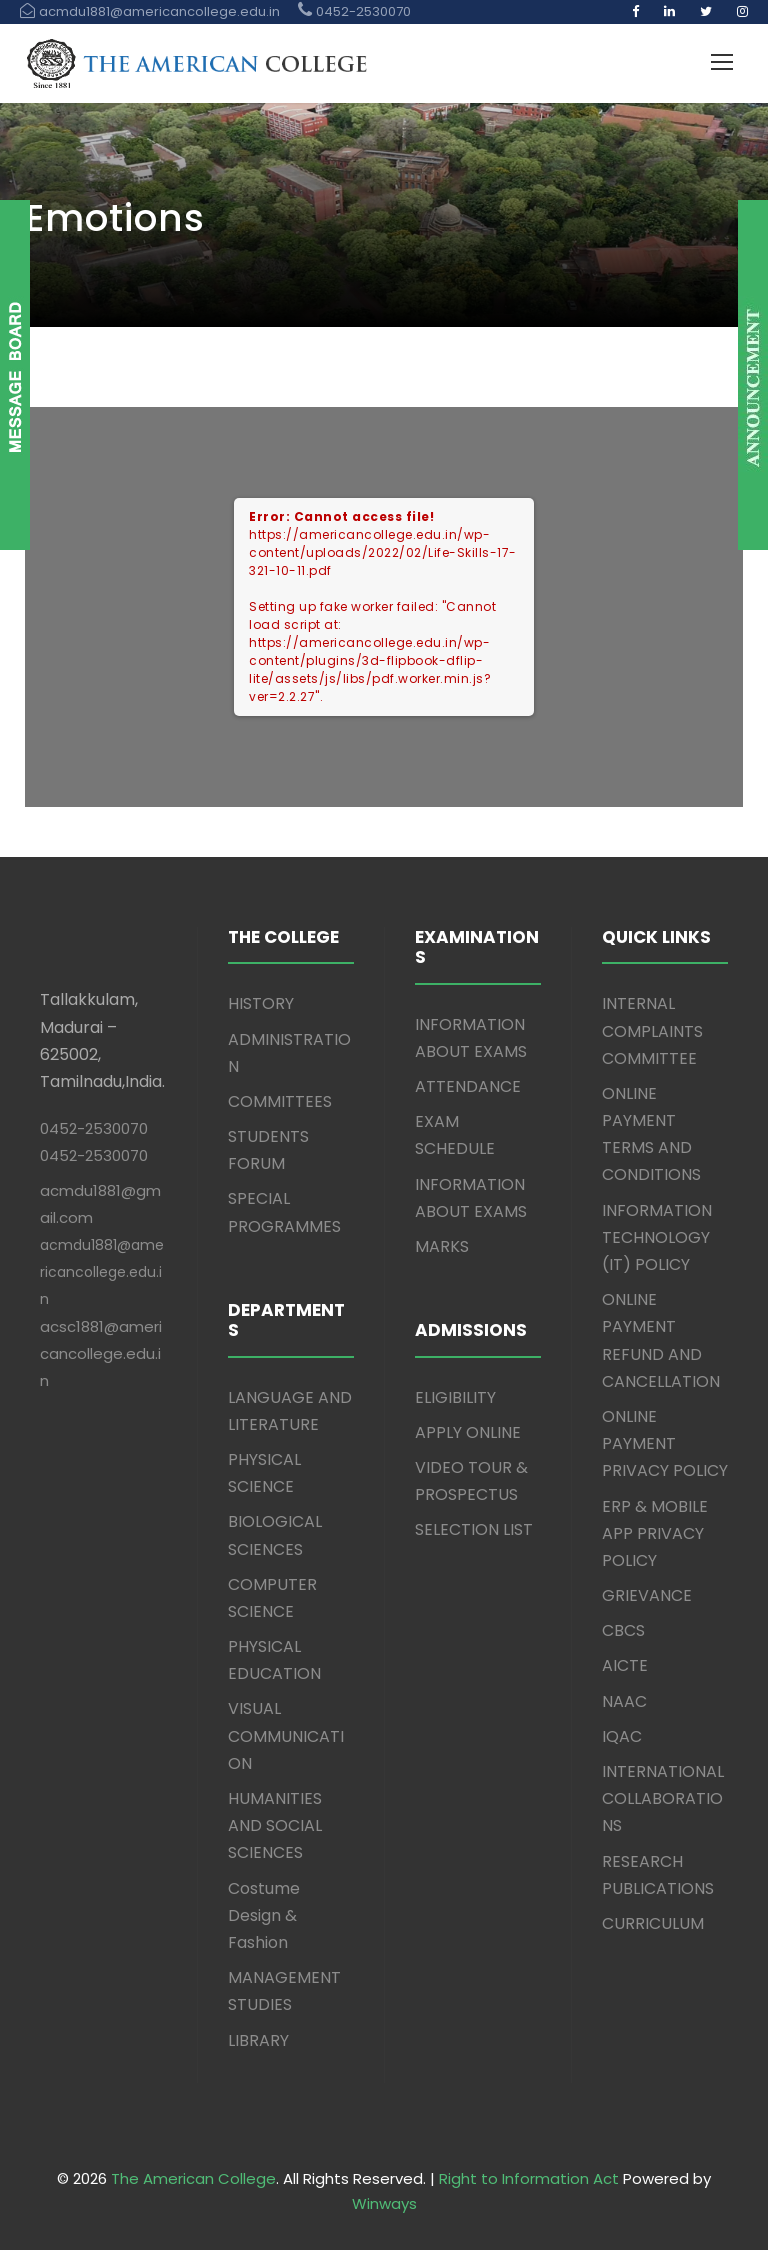  Describe the element at coordinates (261, 1003) in the screenshot. I see `HISTORY` at that location.